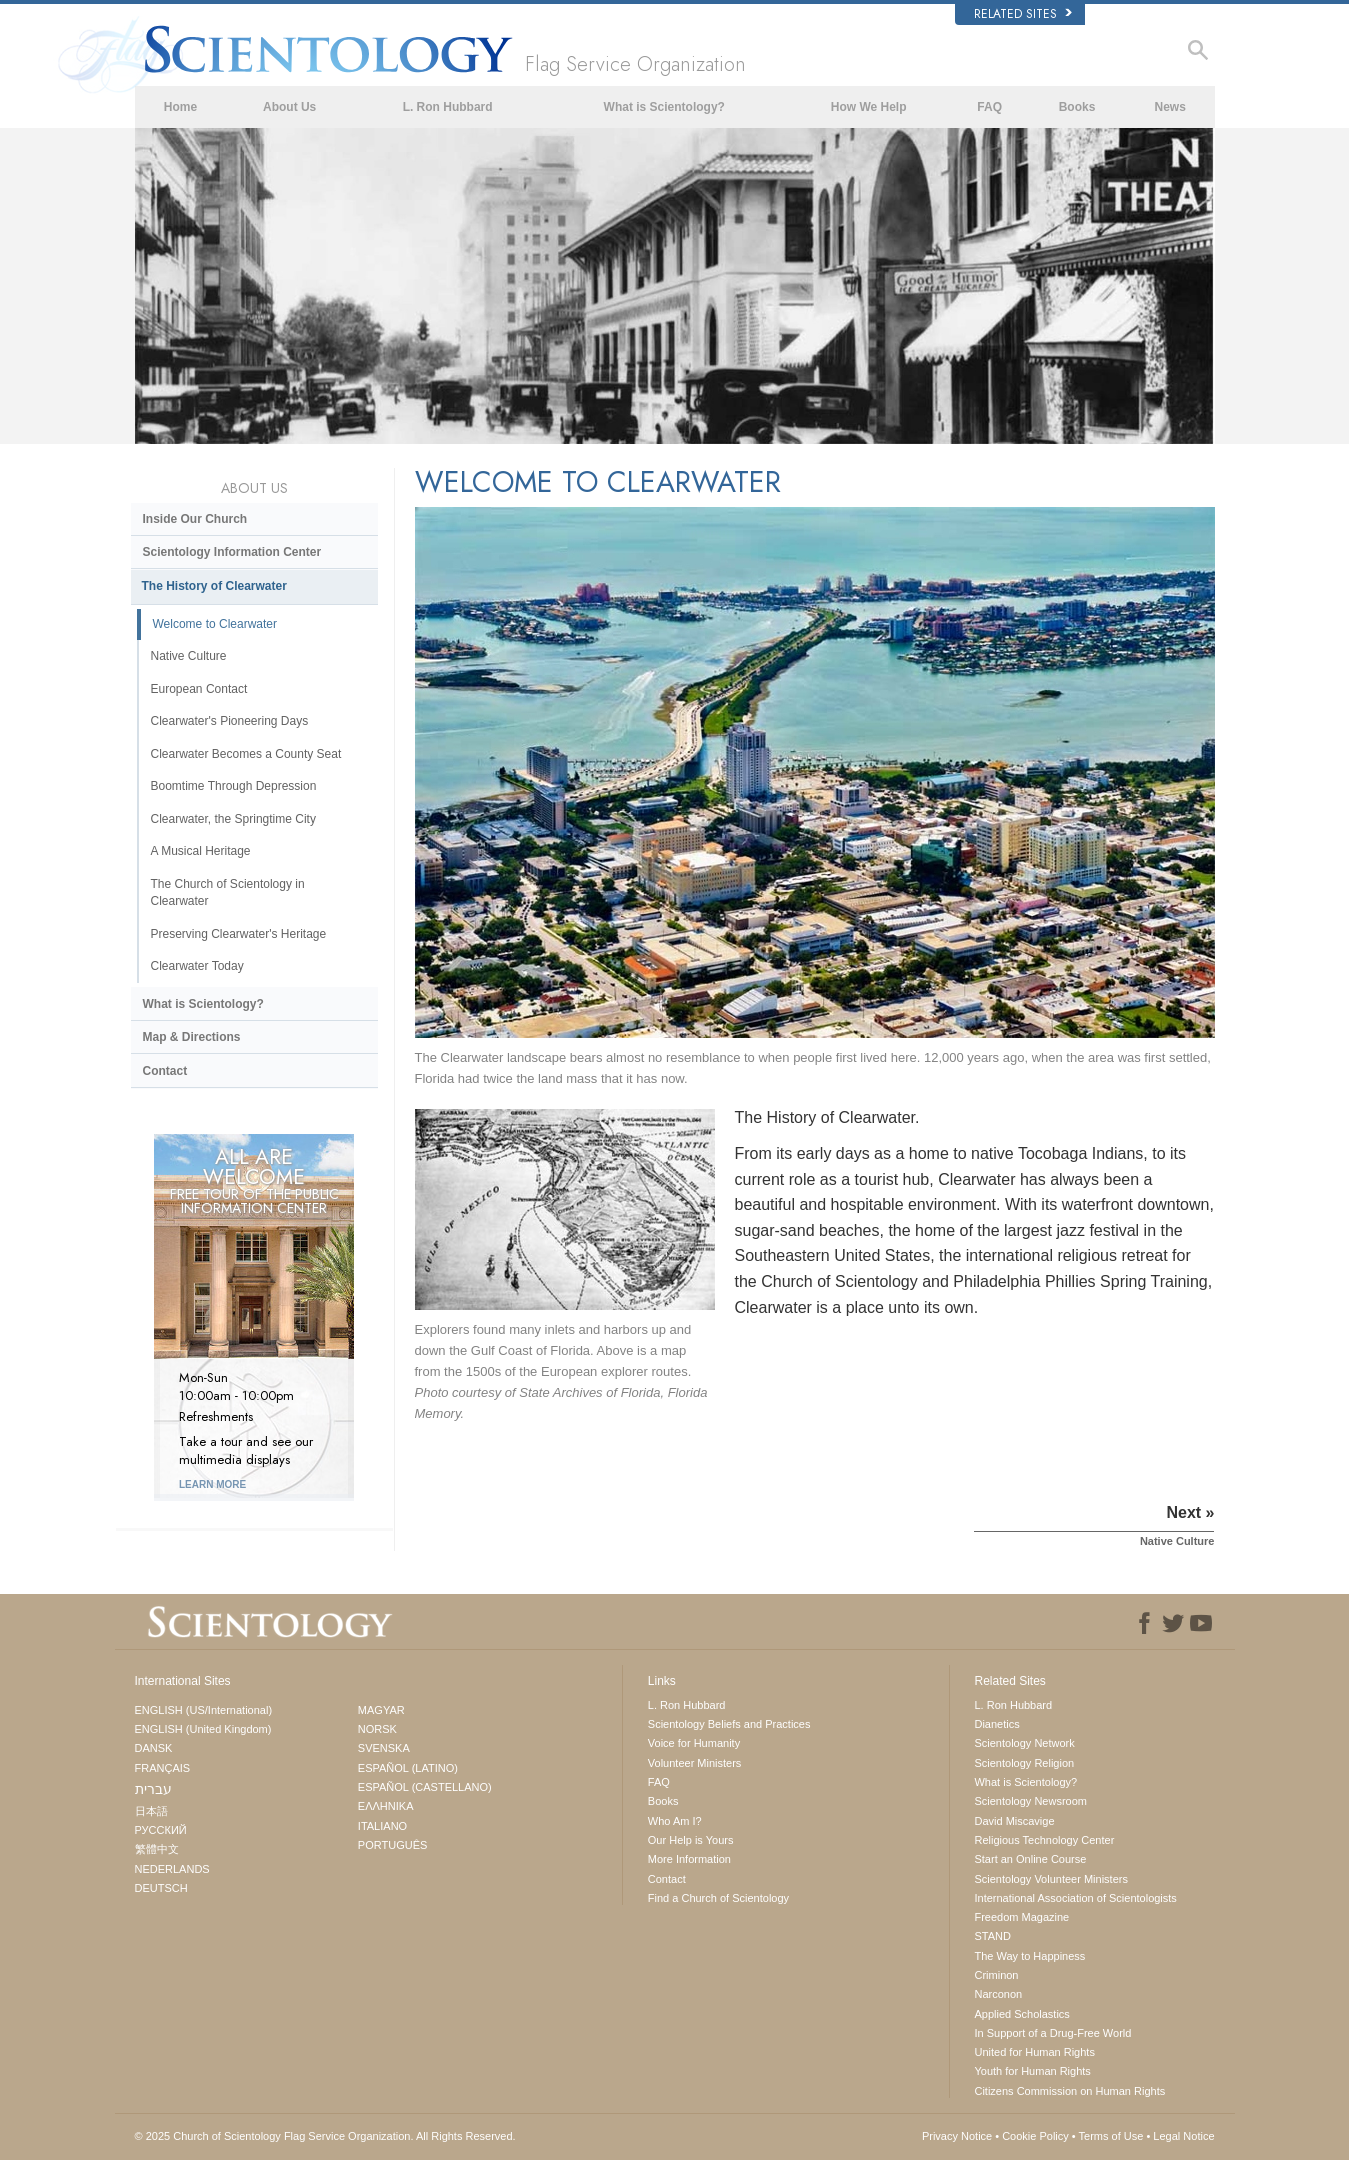  I want to click on Find a Church of Scientology, so click(718, 1898).